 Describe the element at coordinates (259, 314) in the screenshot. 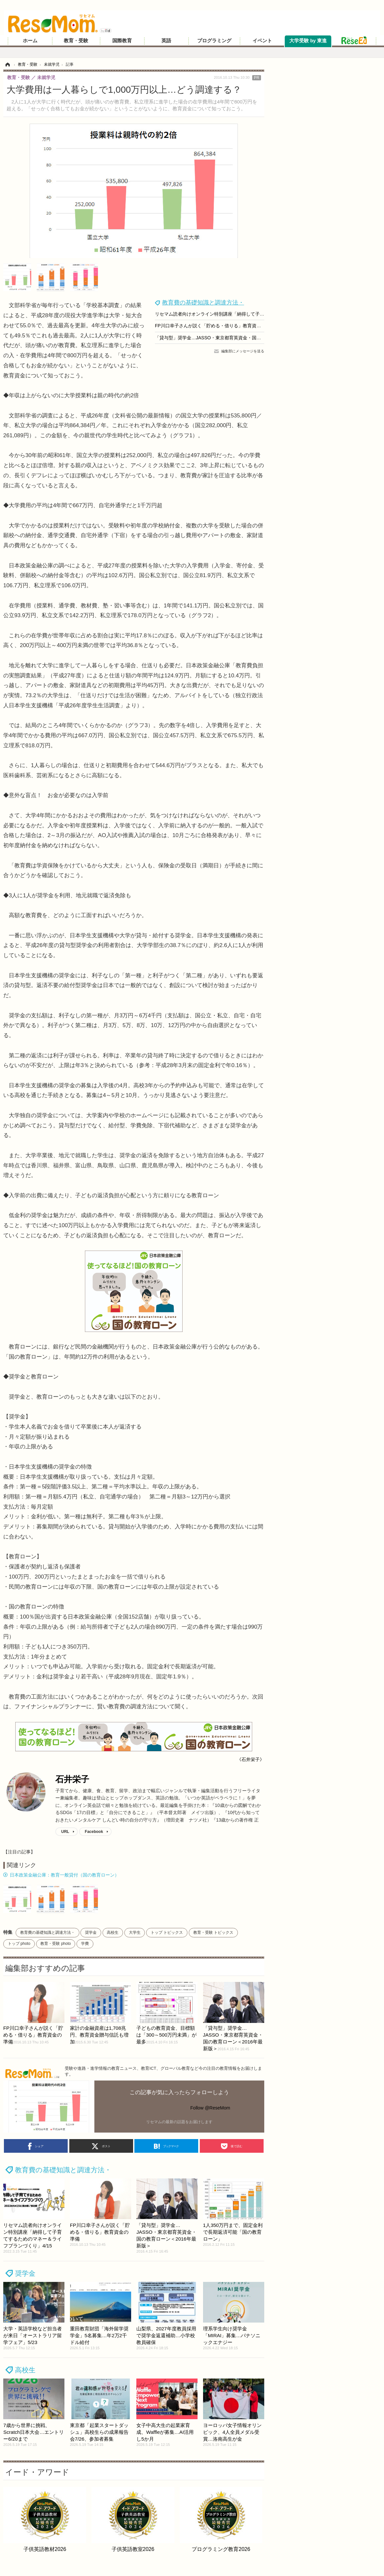

I see `リセマム読者向けオンライン特別講座「納得して子育てするためのマネー＆ライフプランづくり」4/15` at that location.